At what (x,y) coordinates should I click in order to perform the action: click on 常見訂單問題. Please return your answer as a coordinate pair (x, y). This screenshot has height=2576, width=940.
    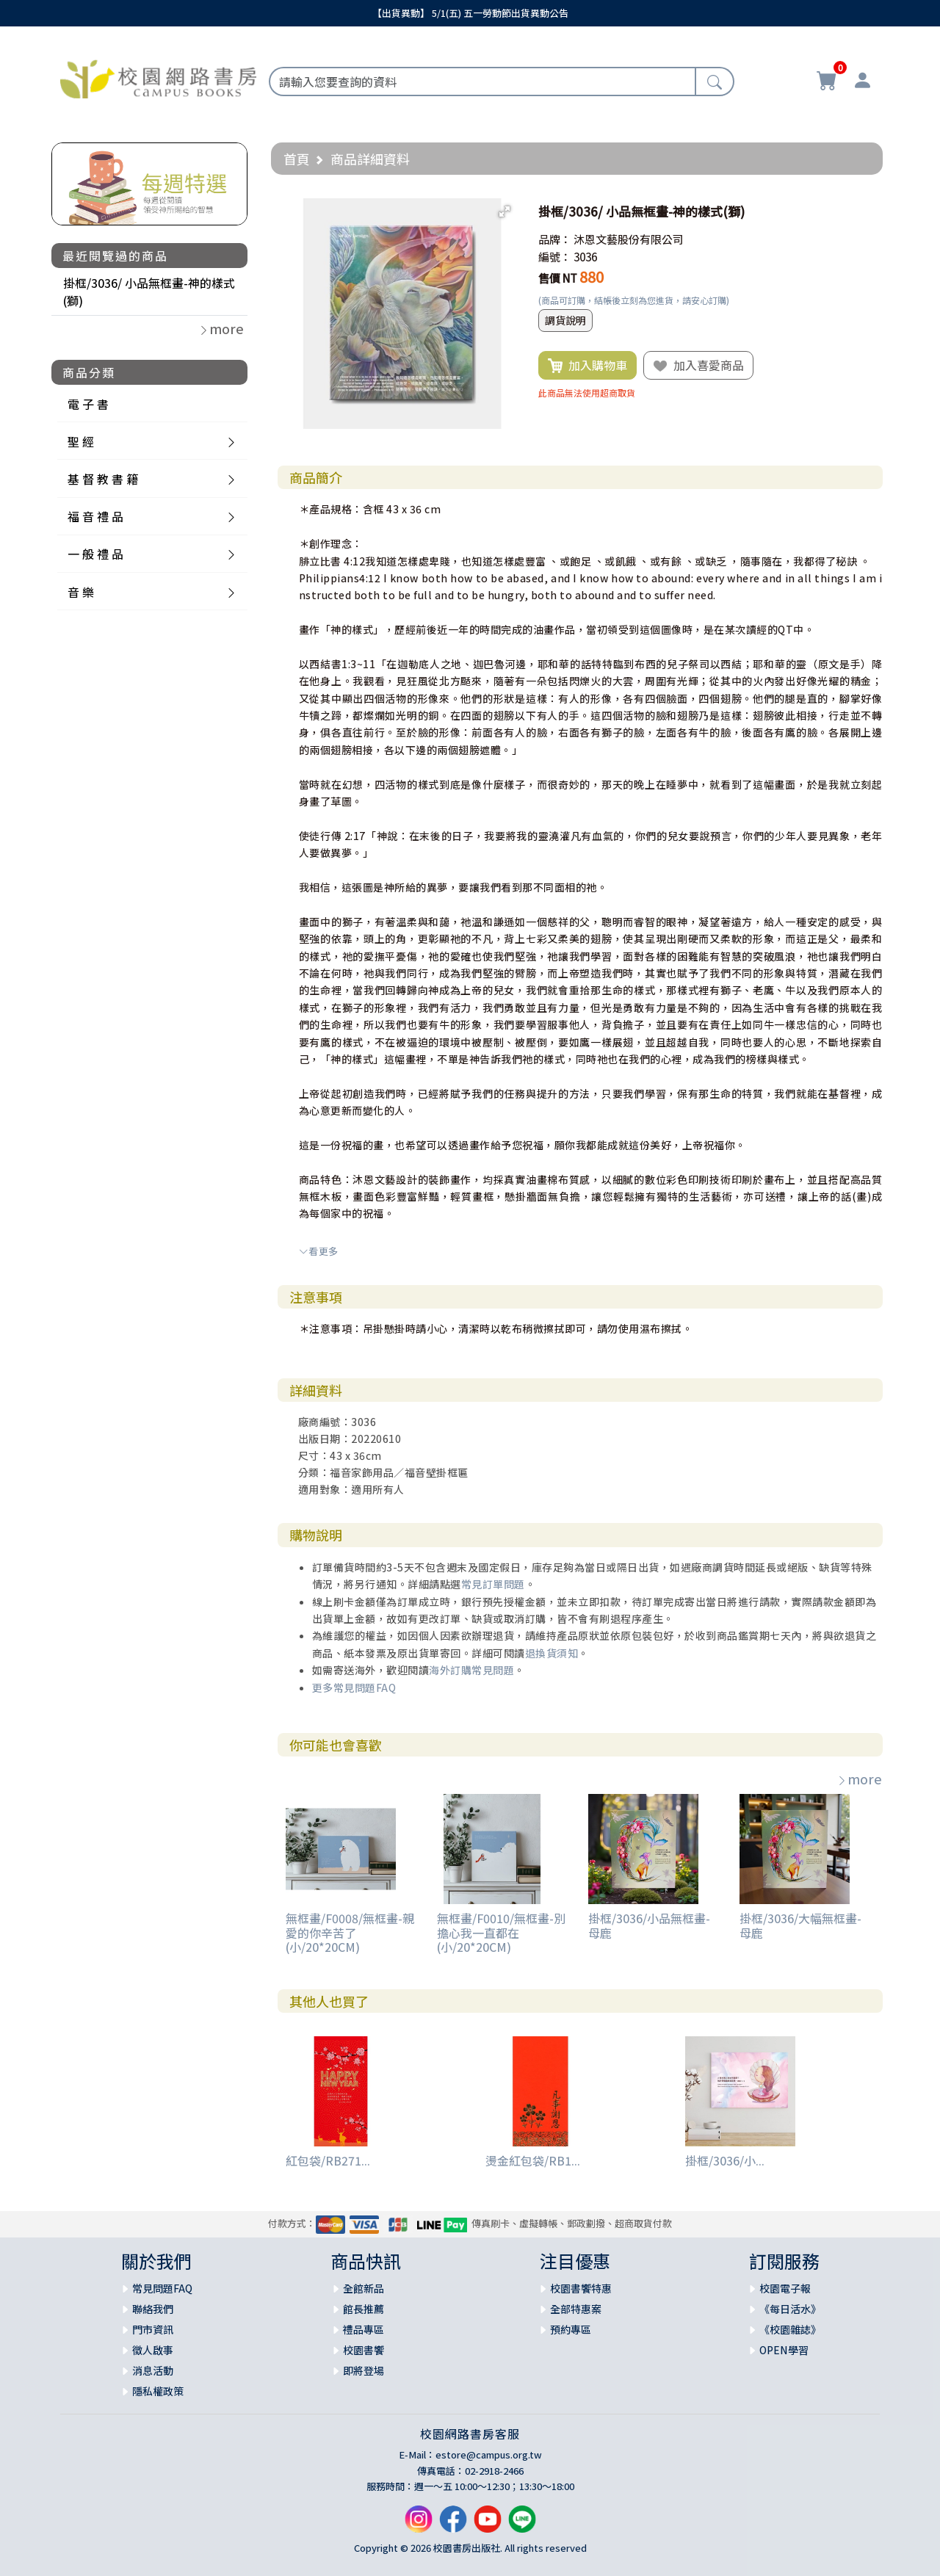
    Looking at the image, I should click on (493, 1584).